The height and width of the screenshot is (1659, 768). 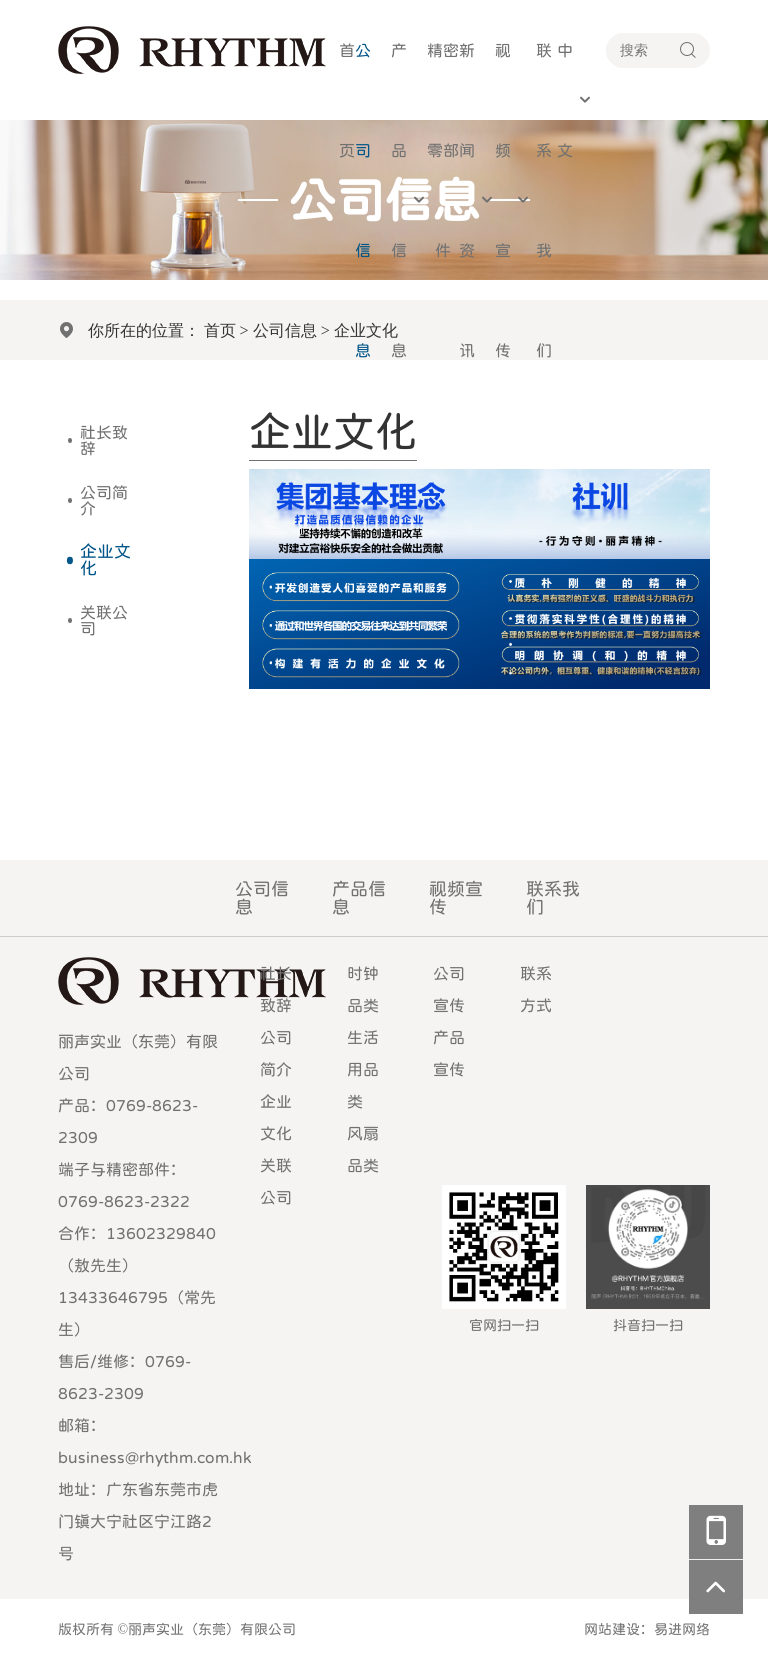 I want to click on 公司信息, so click(x=363, y=200).